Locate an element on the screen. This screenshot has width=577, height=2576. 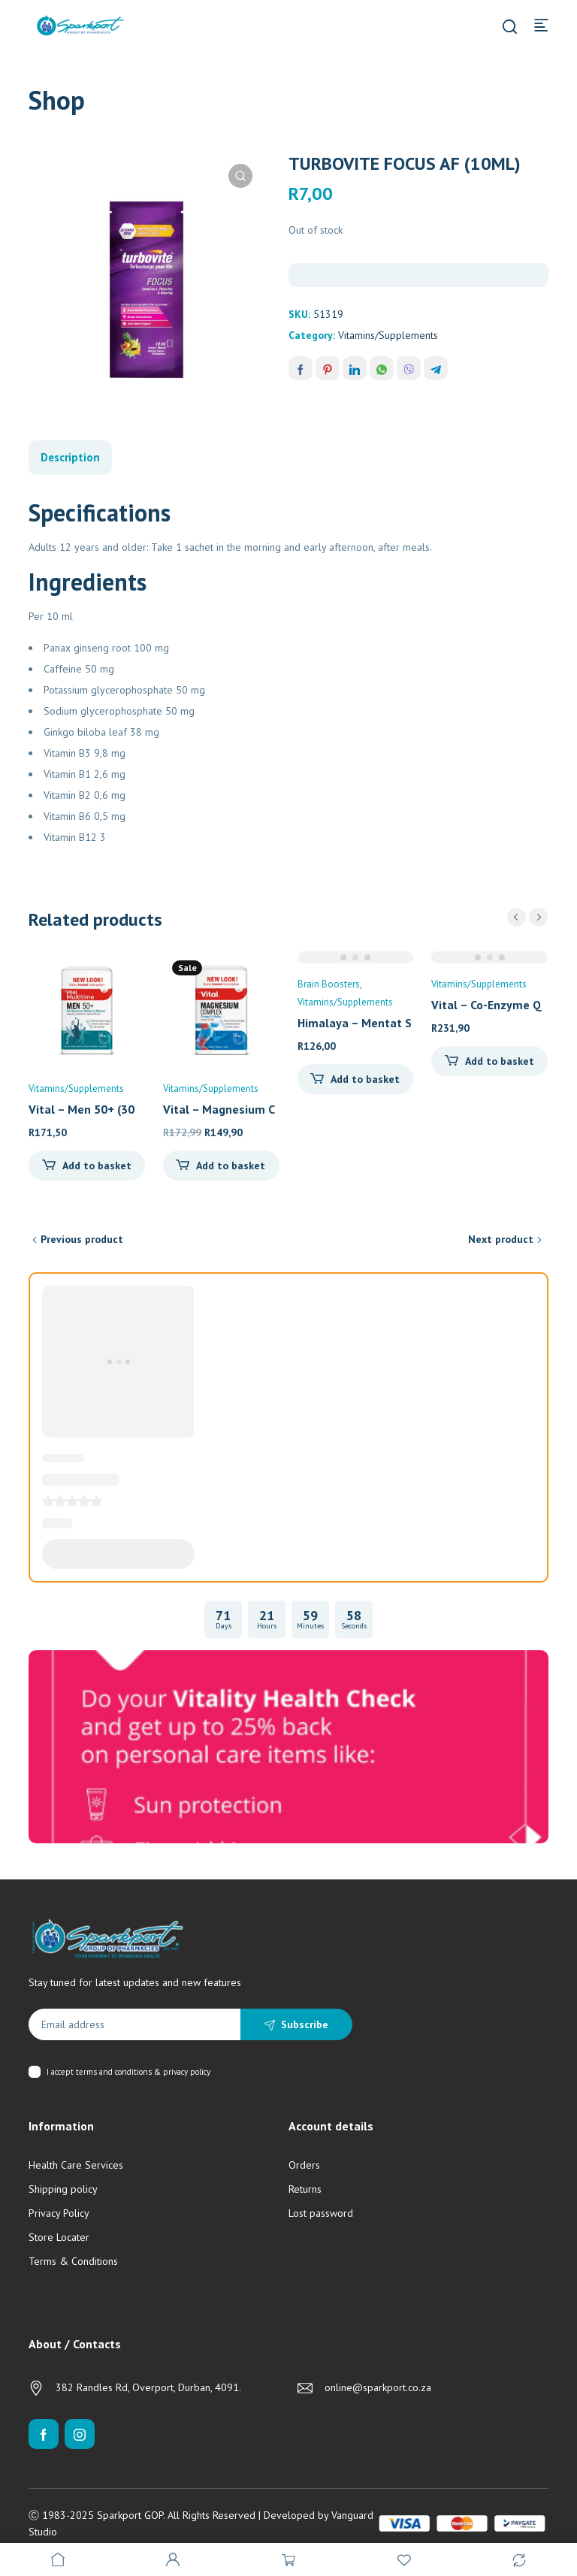
Vital – Magnesium C is located at coordinates (219, 1109).